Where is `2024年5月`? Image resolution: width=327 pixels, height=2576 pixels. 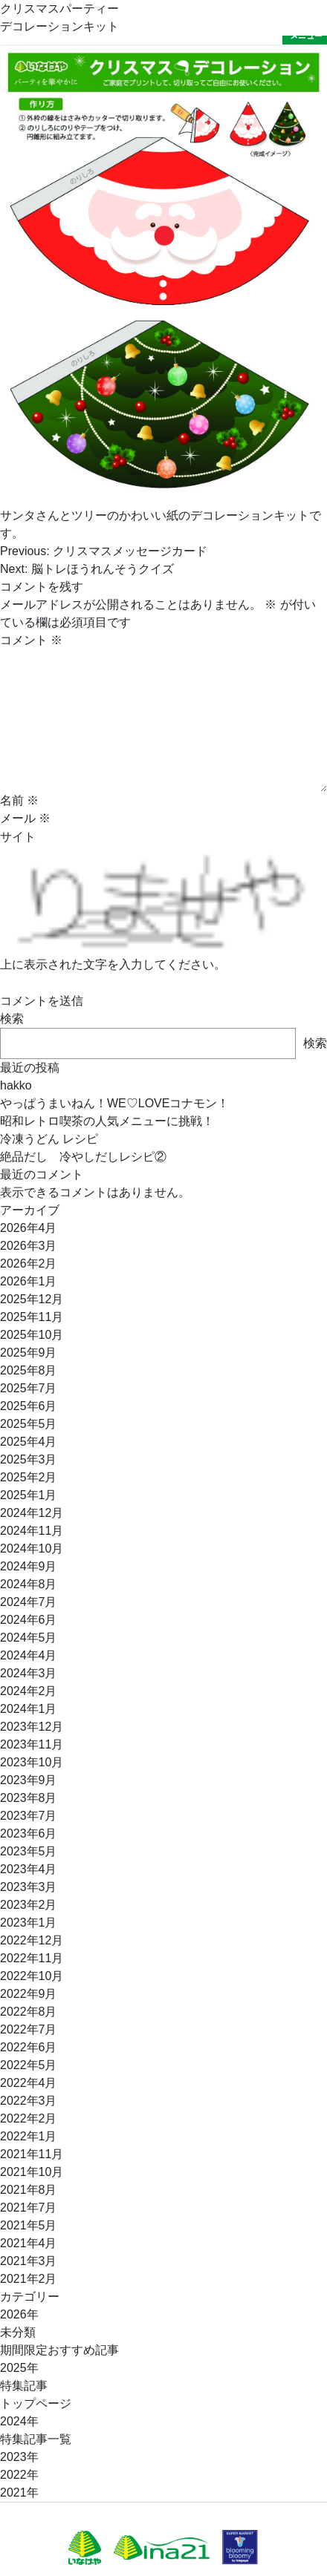
2024年5月 is located at coordinates (28, 1637).